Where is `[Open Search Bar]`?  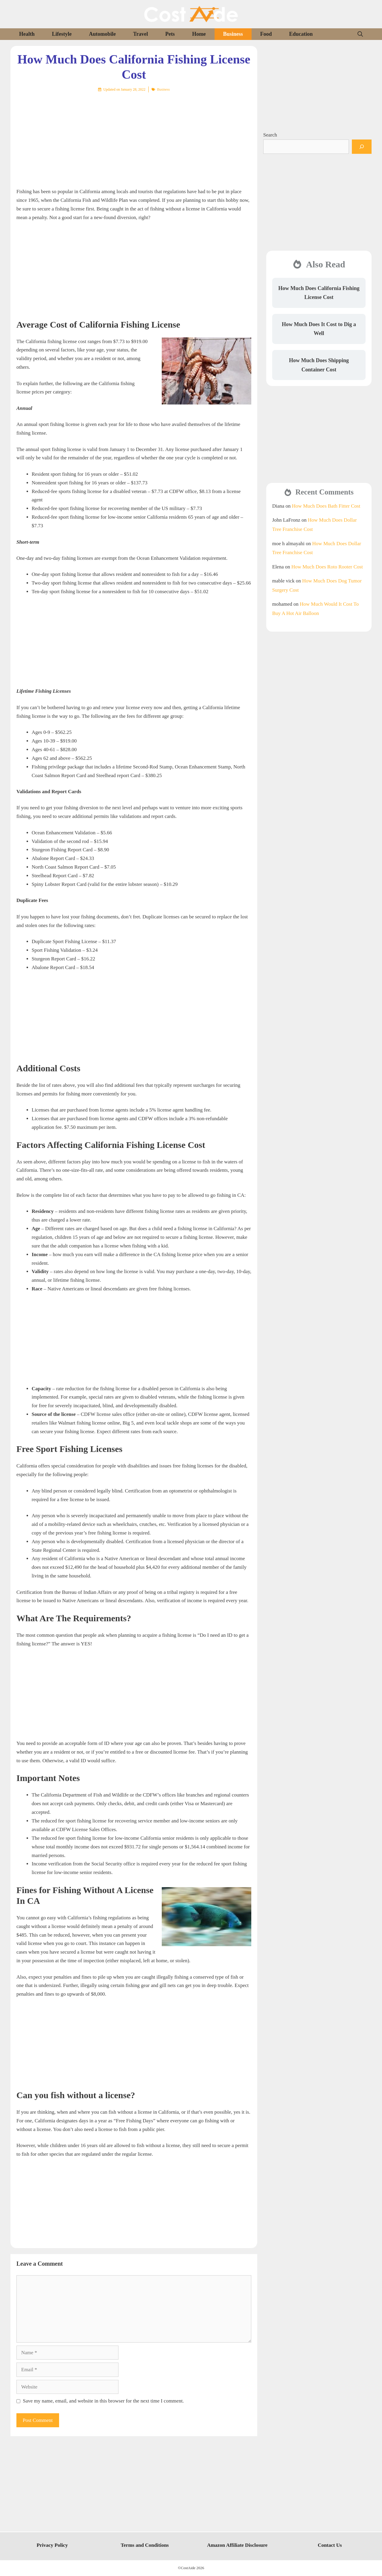
[Open Search Bar] is located at coordinates (360, 34).